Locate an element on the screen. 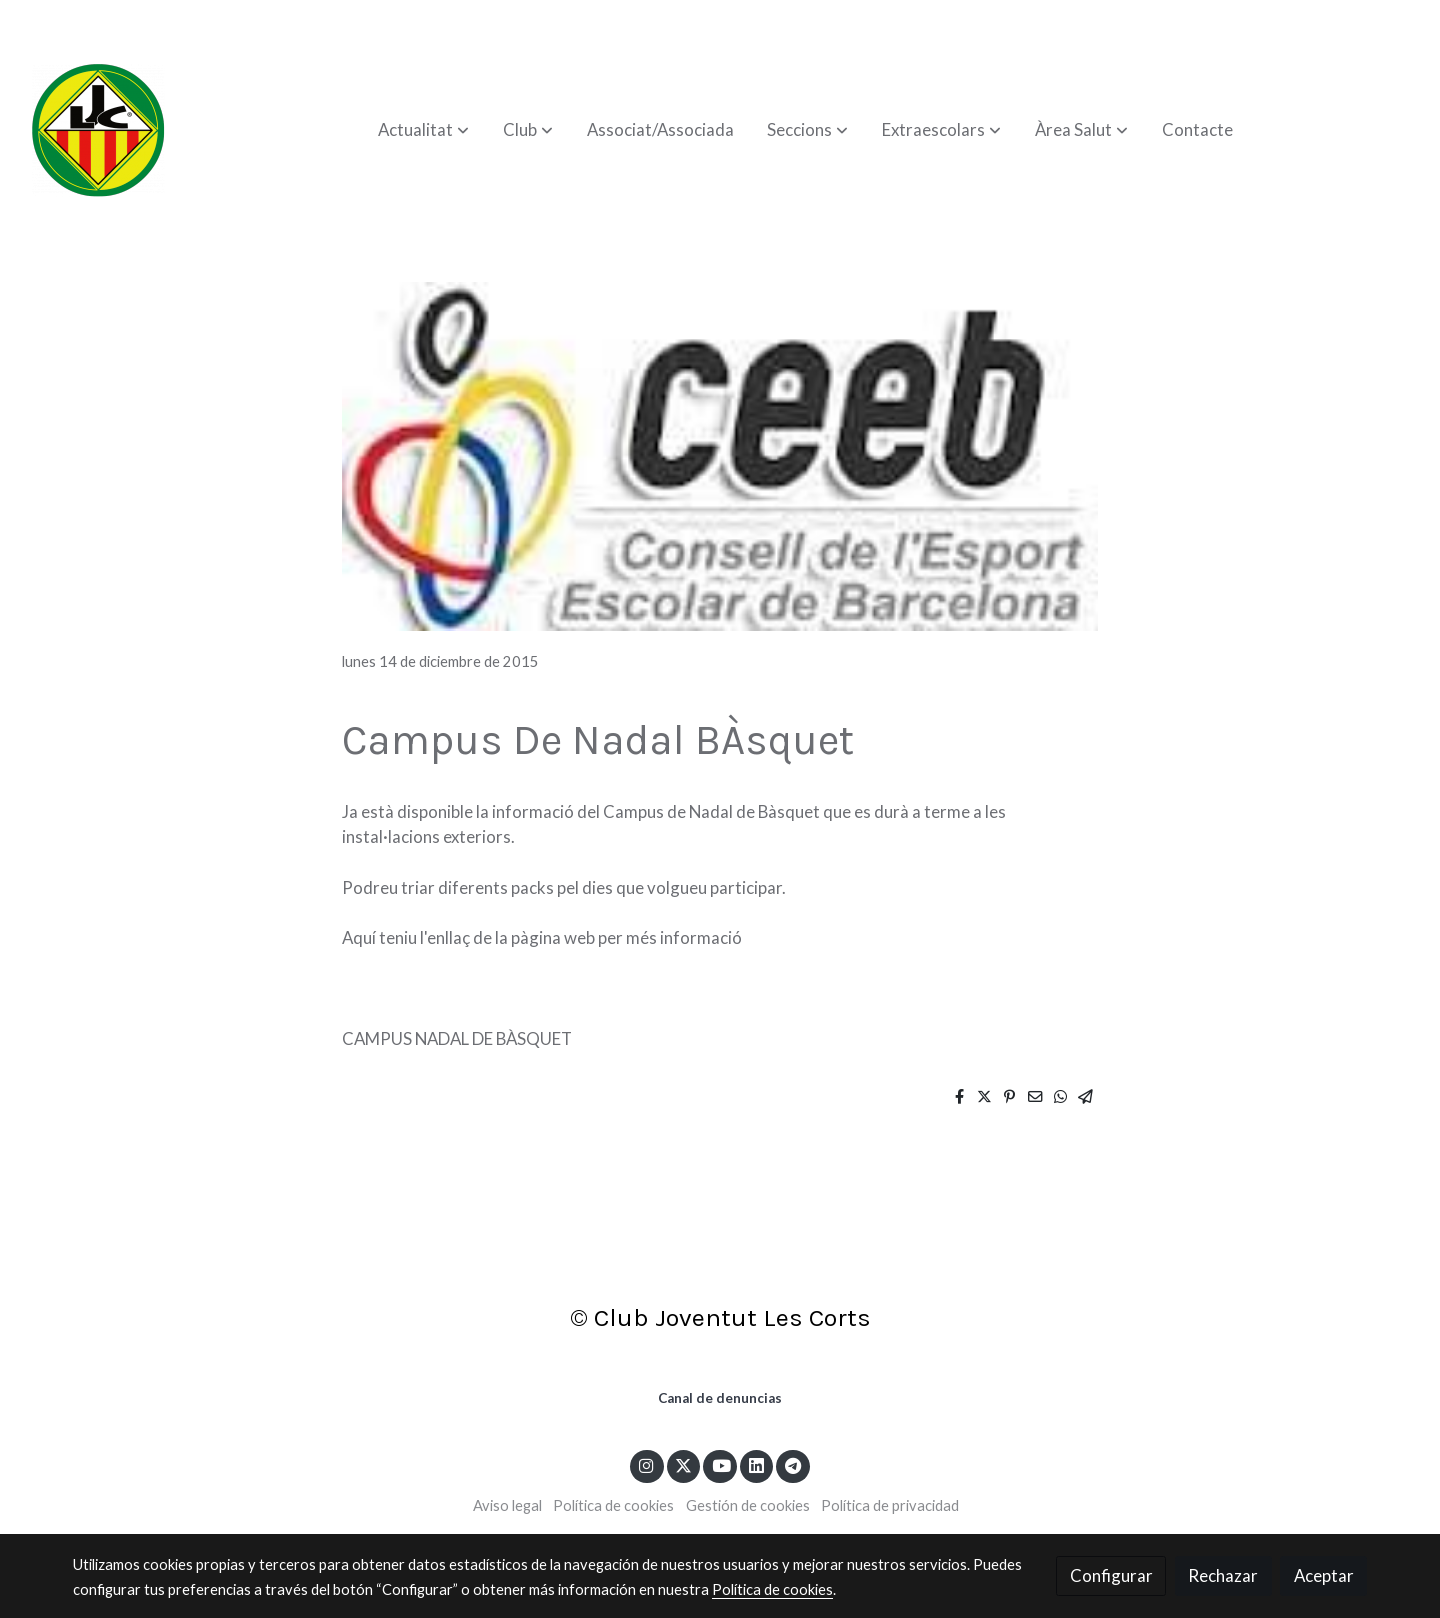 This screenshot has height=1618, width=1440. [link linkedin] is located at coordinates (757, 1464).